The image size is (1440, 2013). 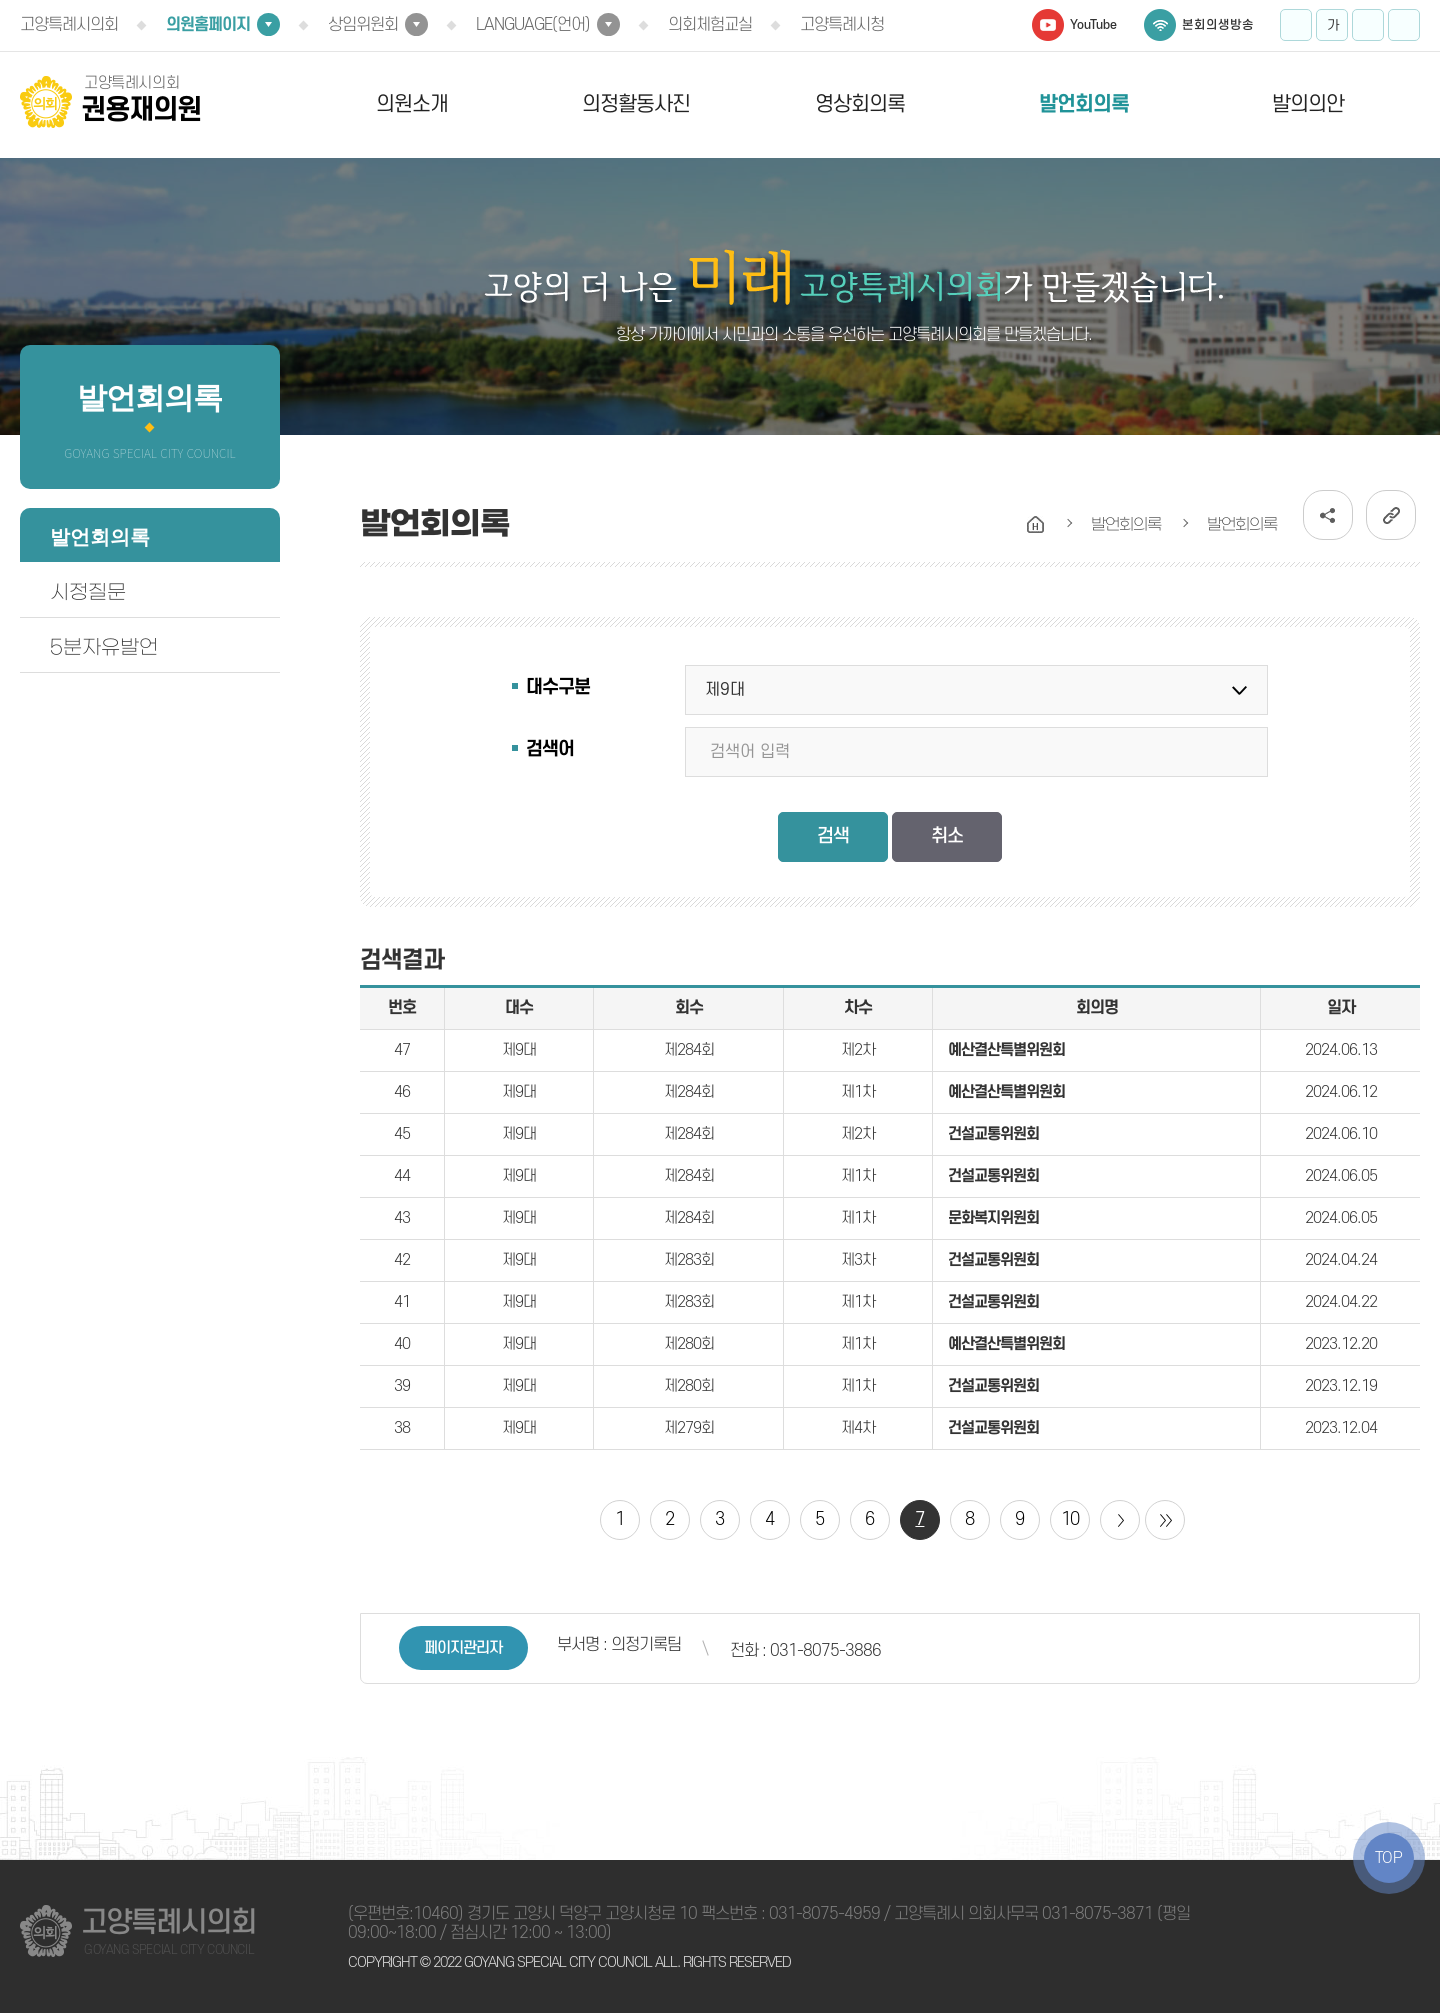 What do you see at coordinates (363, 25) in the screenshot?
I see `상임위원회` at bounding box center [363, 25].